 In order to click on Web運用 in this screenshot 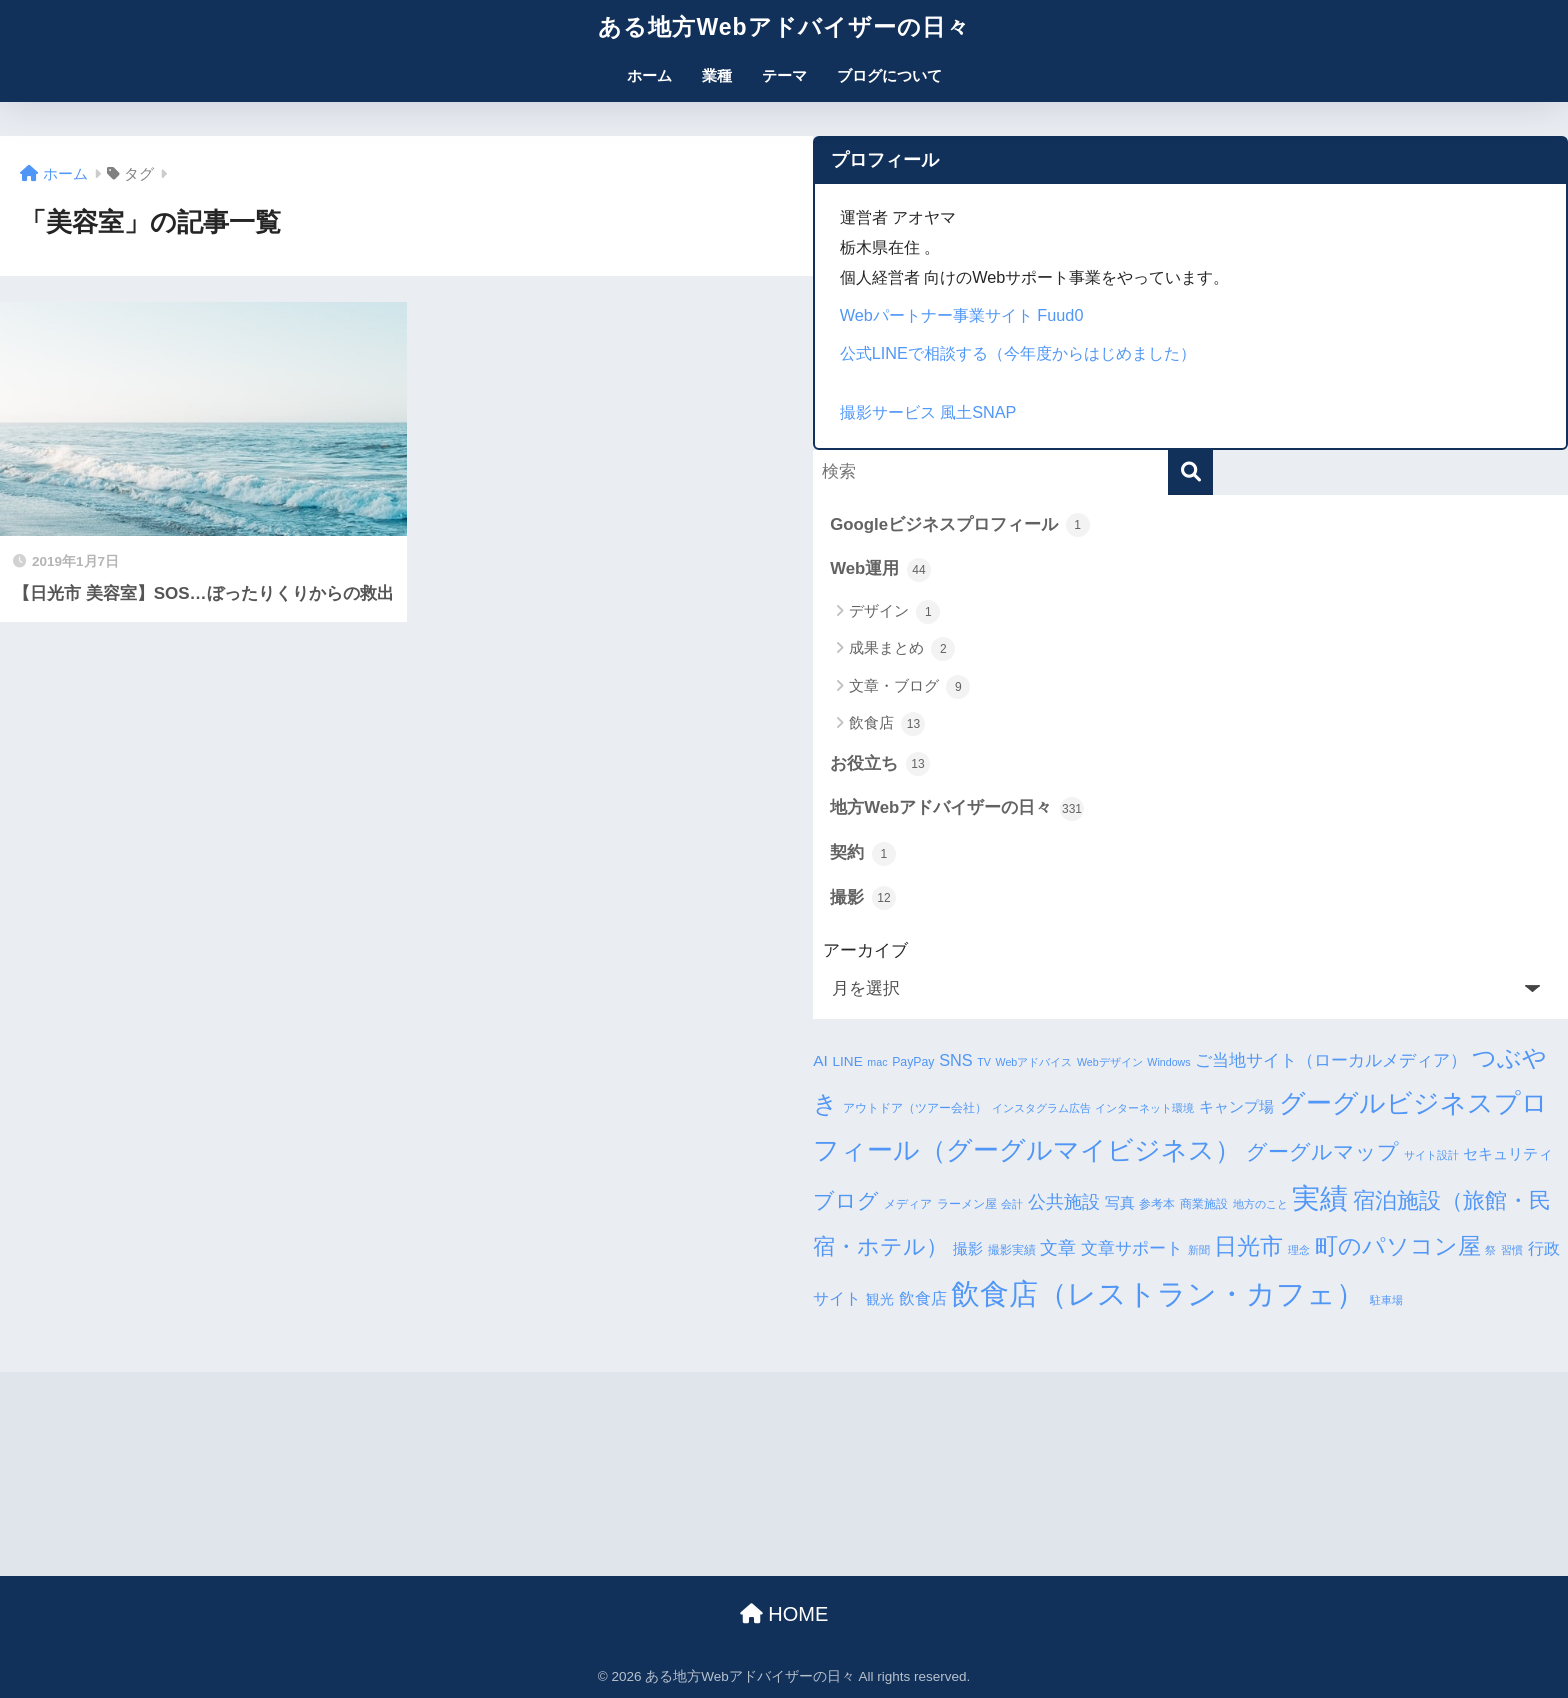, I will do `click(880, 570)`.